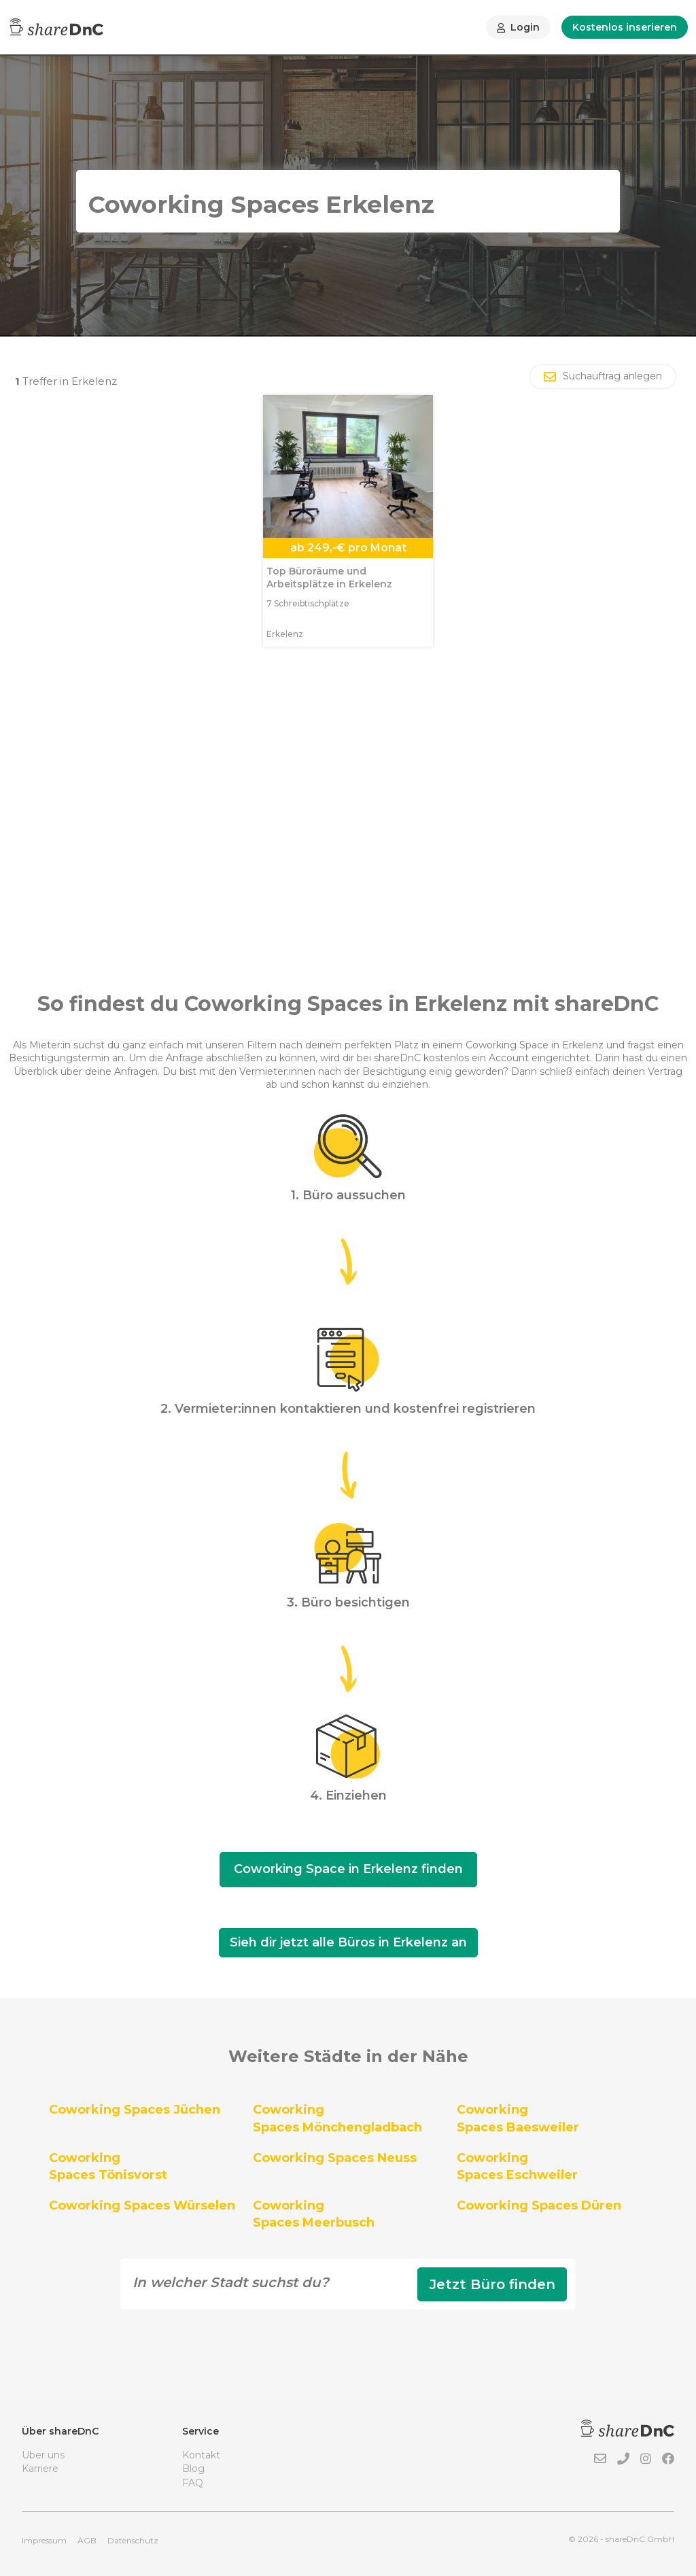  What do you see at coordinates (193, 2468) in the screenshot?
I see `Blog` at bounding box center [193, 2468].